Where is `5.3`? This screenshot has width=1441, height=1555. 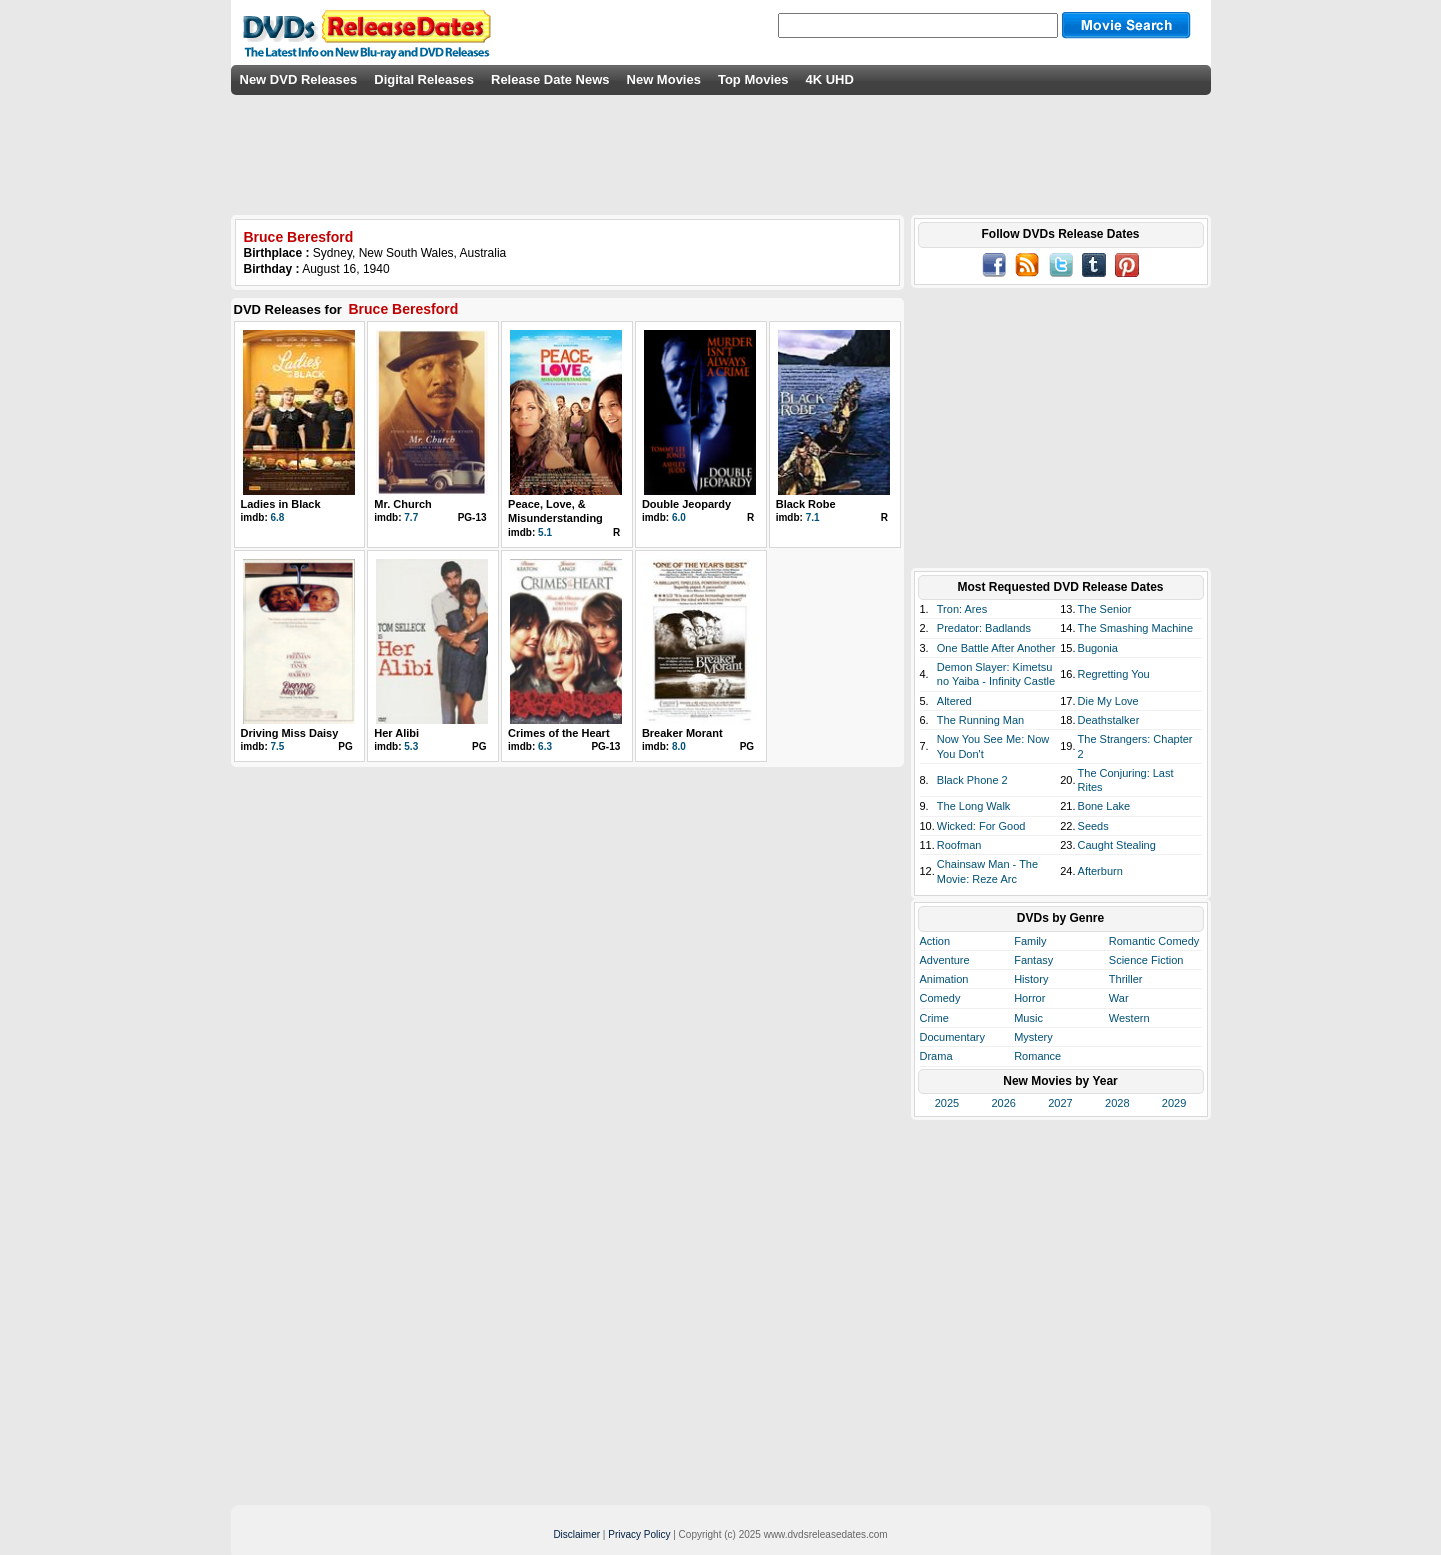
5.3 is located at coordinates (411, 746).